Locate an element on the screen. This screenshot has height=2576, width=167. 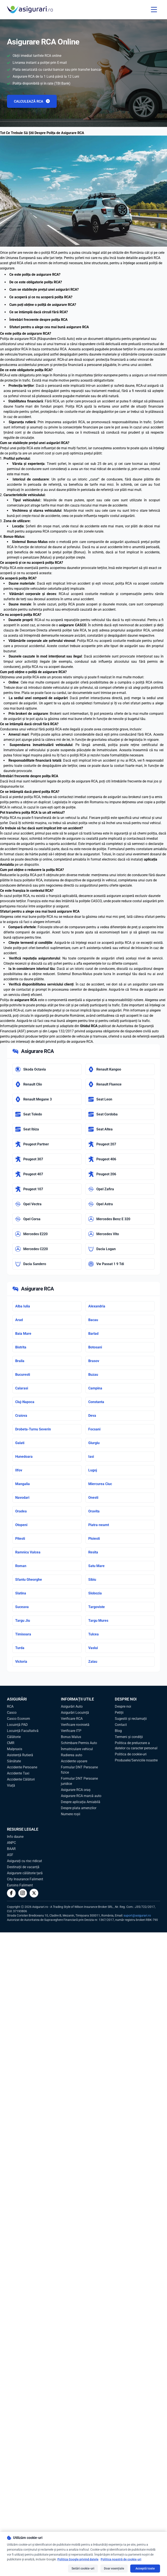
Ce este polița de asigurare RCA? is located at coordinates (34, 274).